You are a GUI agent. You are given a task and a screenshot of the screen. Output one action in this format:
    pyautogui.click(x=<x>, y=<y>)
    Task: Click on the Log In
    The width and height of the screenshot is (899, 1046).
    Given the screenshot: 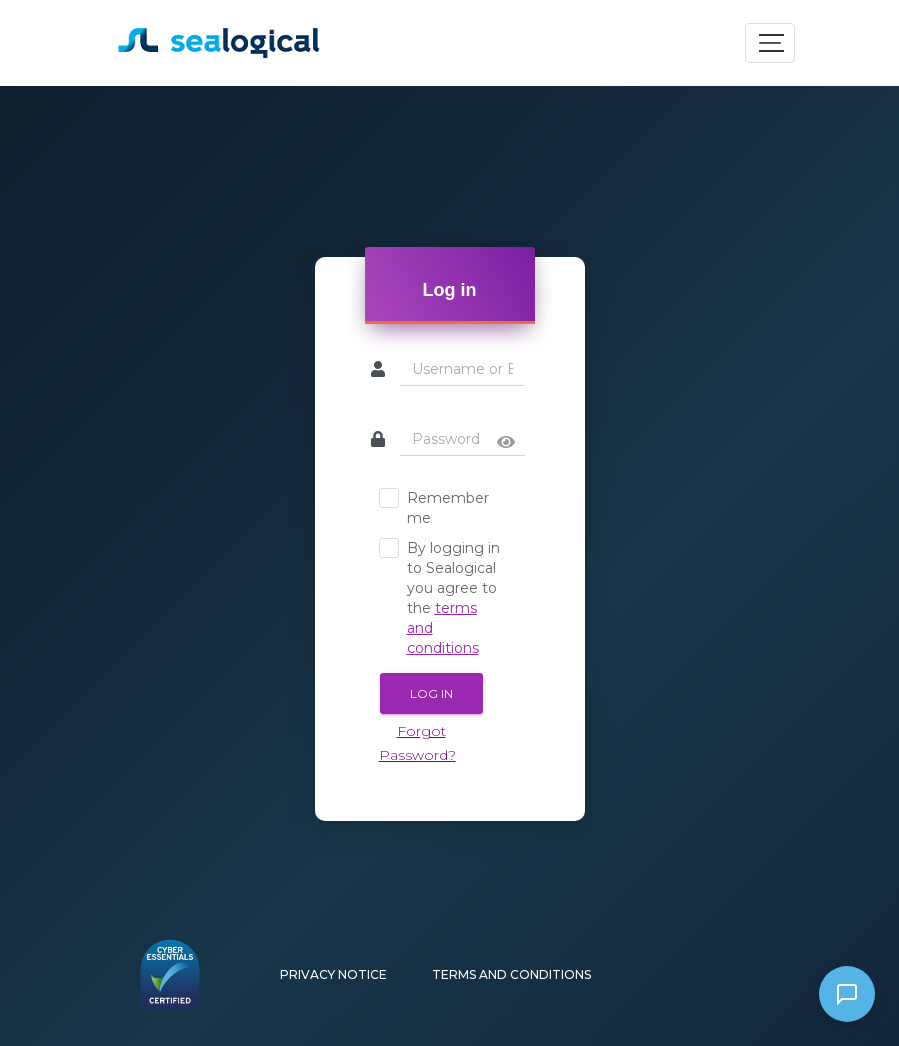 What is the action you would take?
    pyautogui.click(x=431, y=693)
    